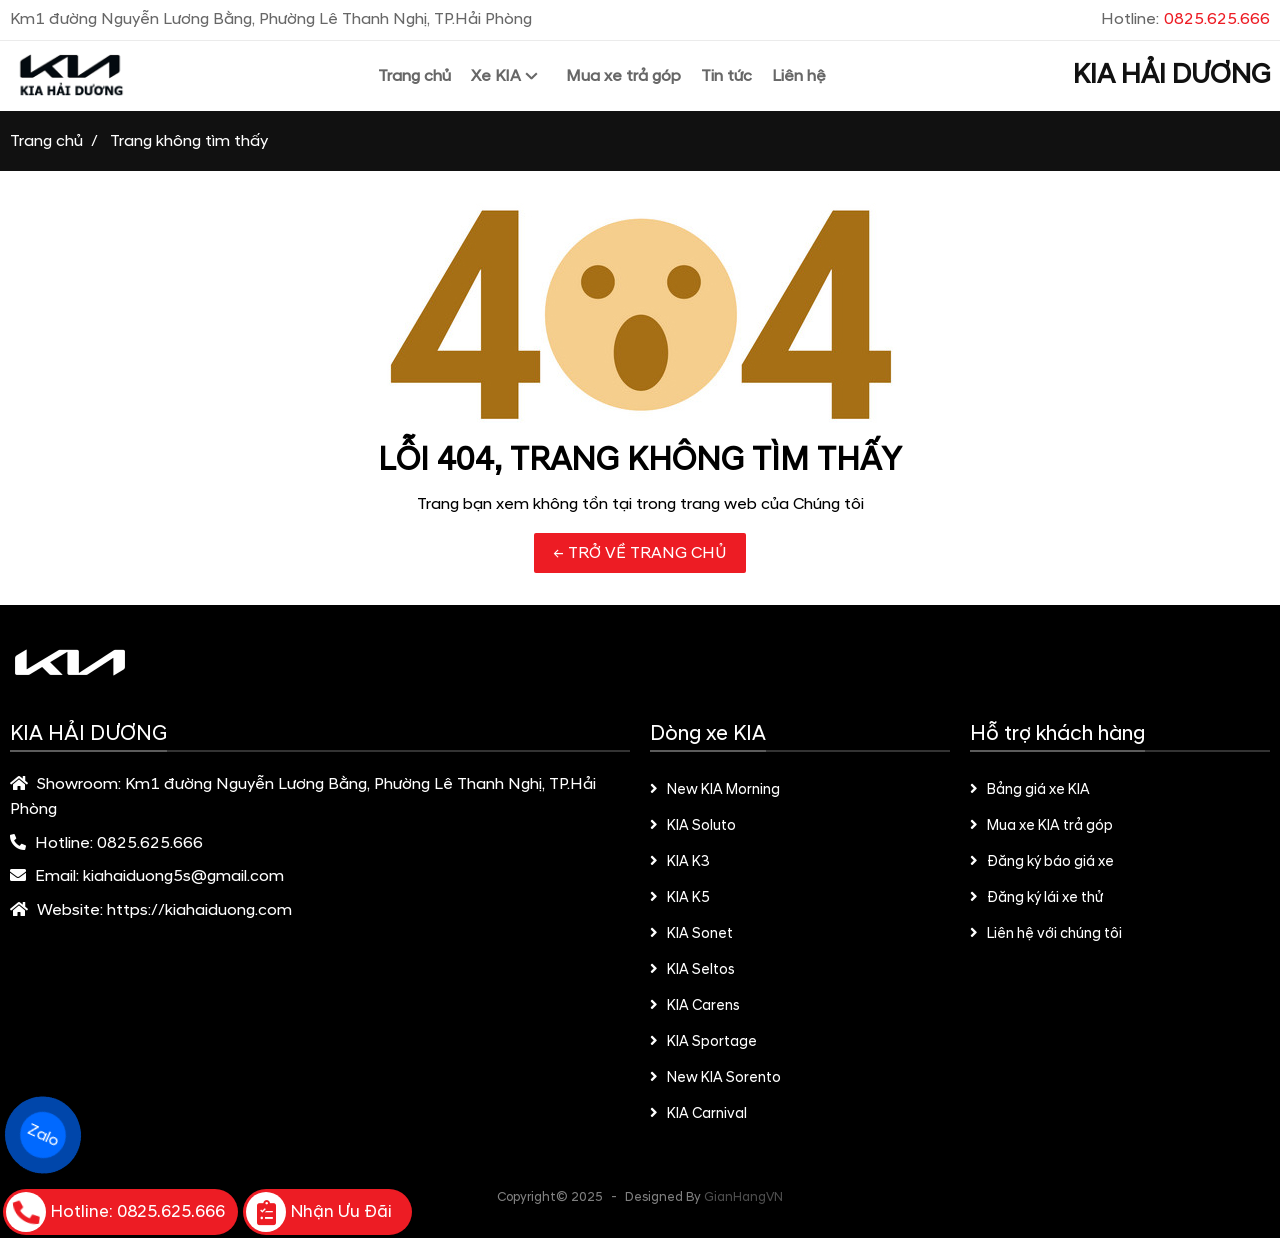  I want to click on Đăng ký báo giá xe, so click(1042, 862).